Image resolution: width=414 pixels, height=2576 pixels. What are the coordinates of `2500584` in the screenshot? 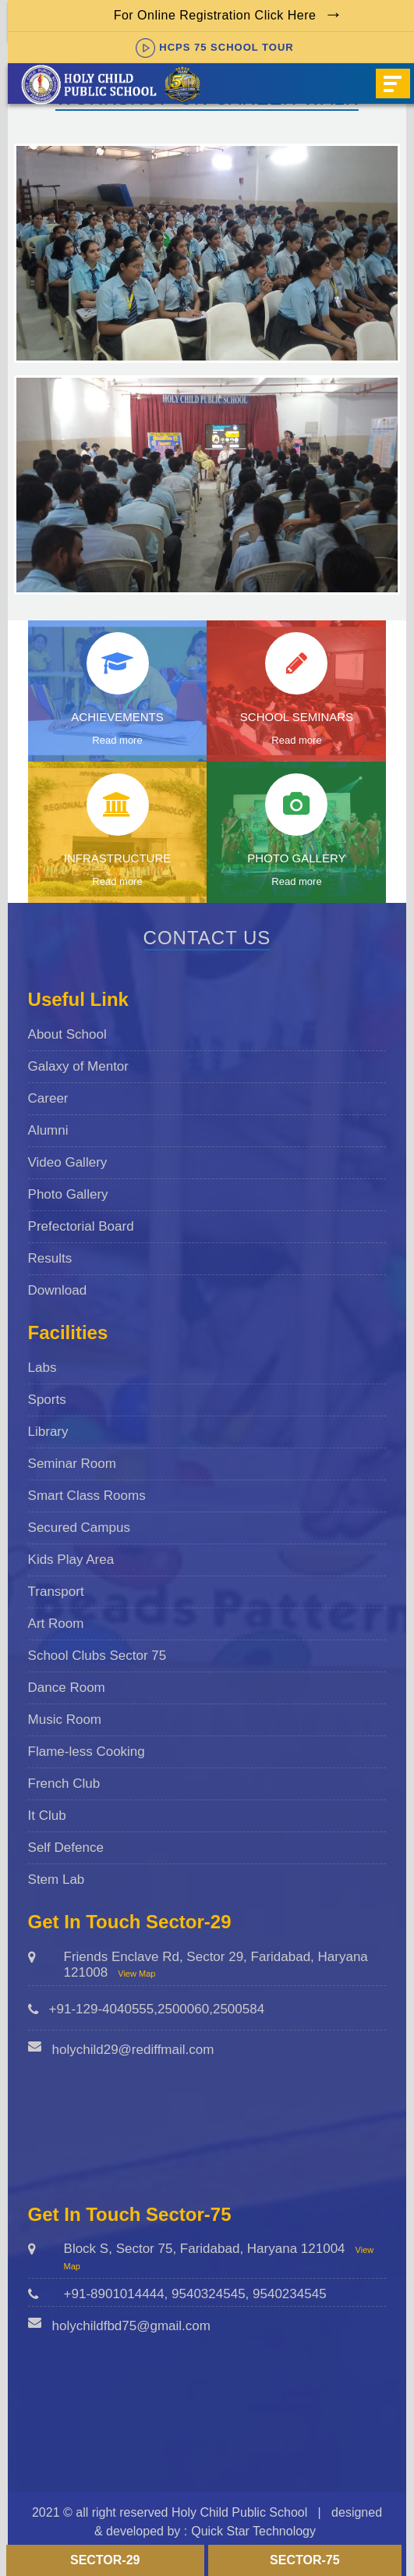 It's located at (238, 2009).